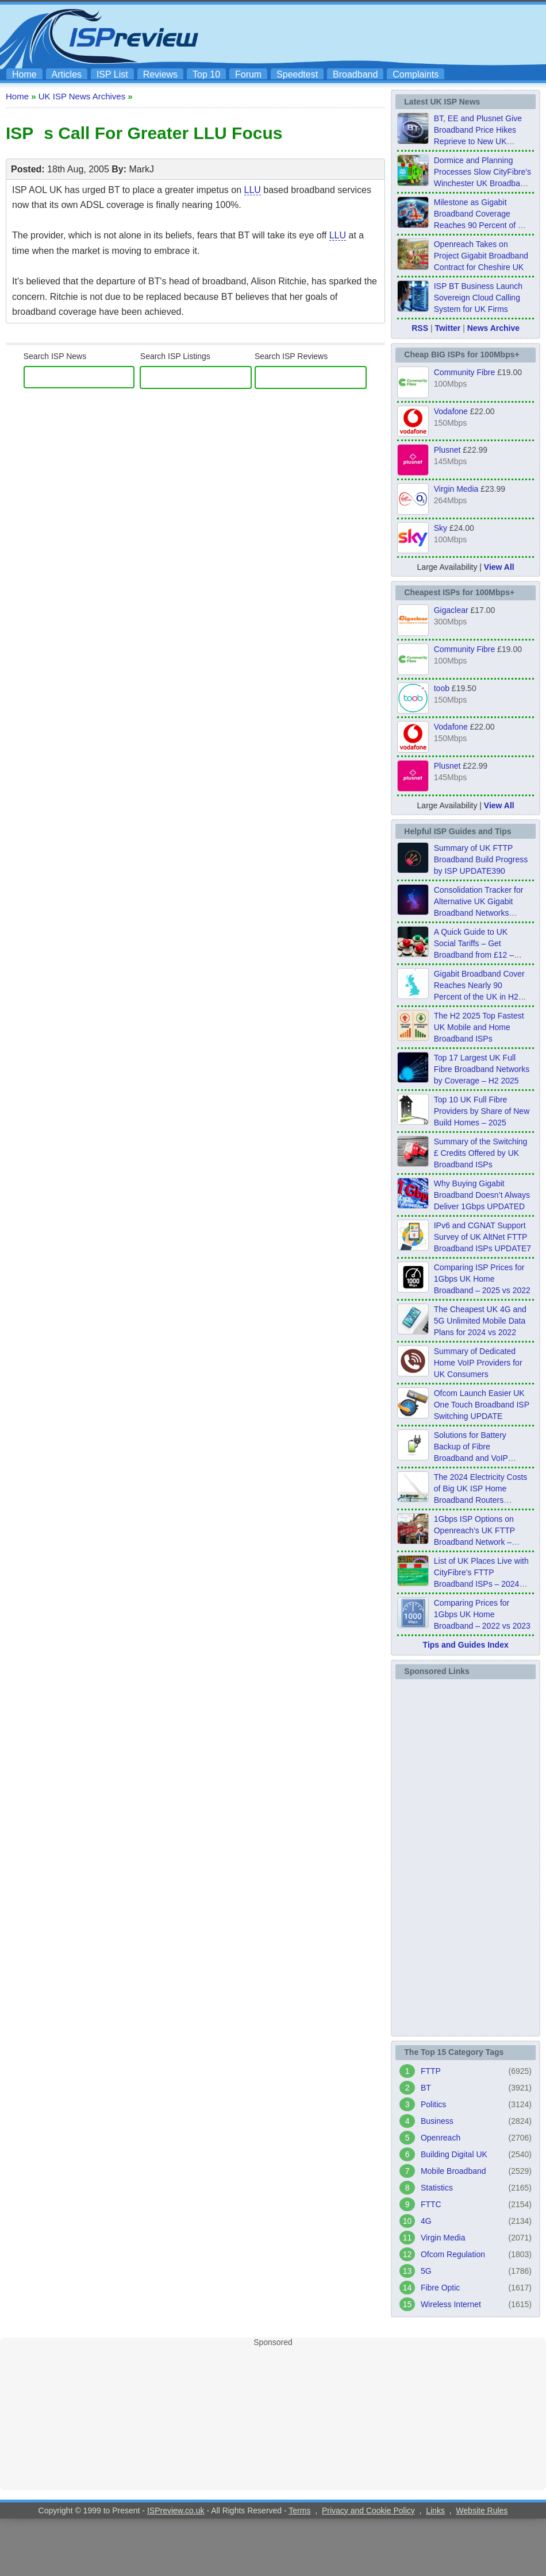 The image size is (546, 2576). What do you see at coordinates (160, 74) in the screenshot?
I see `Reviews` at bounding box center [160, 74].